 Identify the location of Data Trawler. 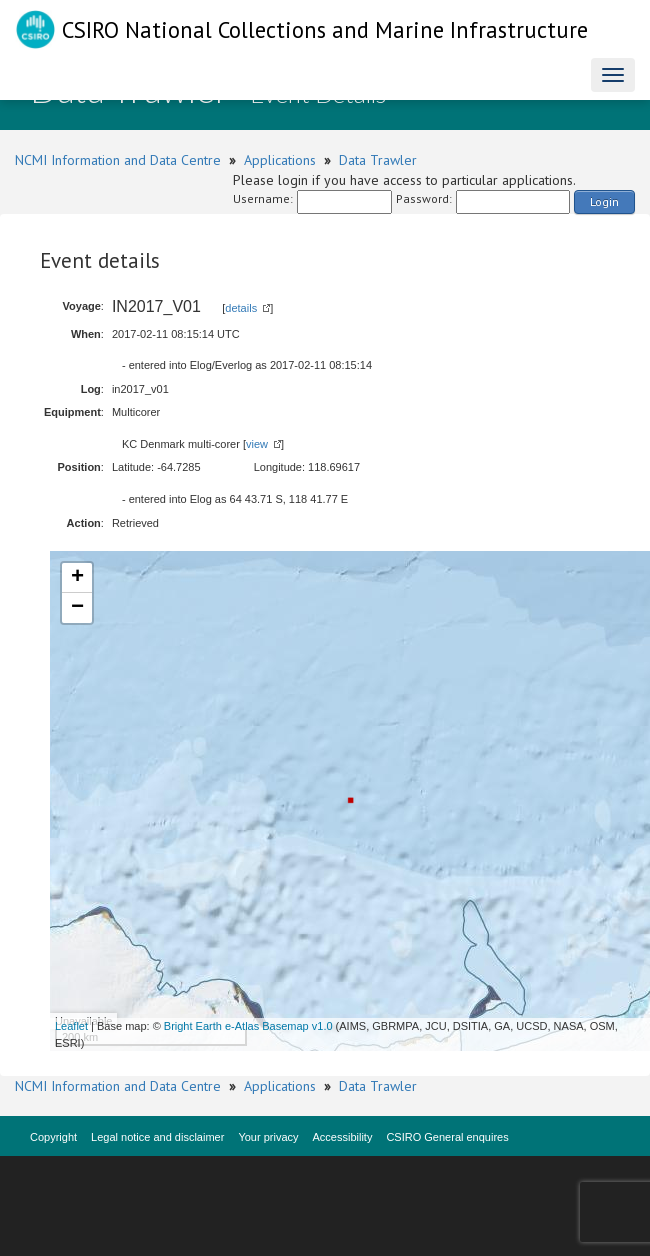
(378, 160).